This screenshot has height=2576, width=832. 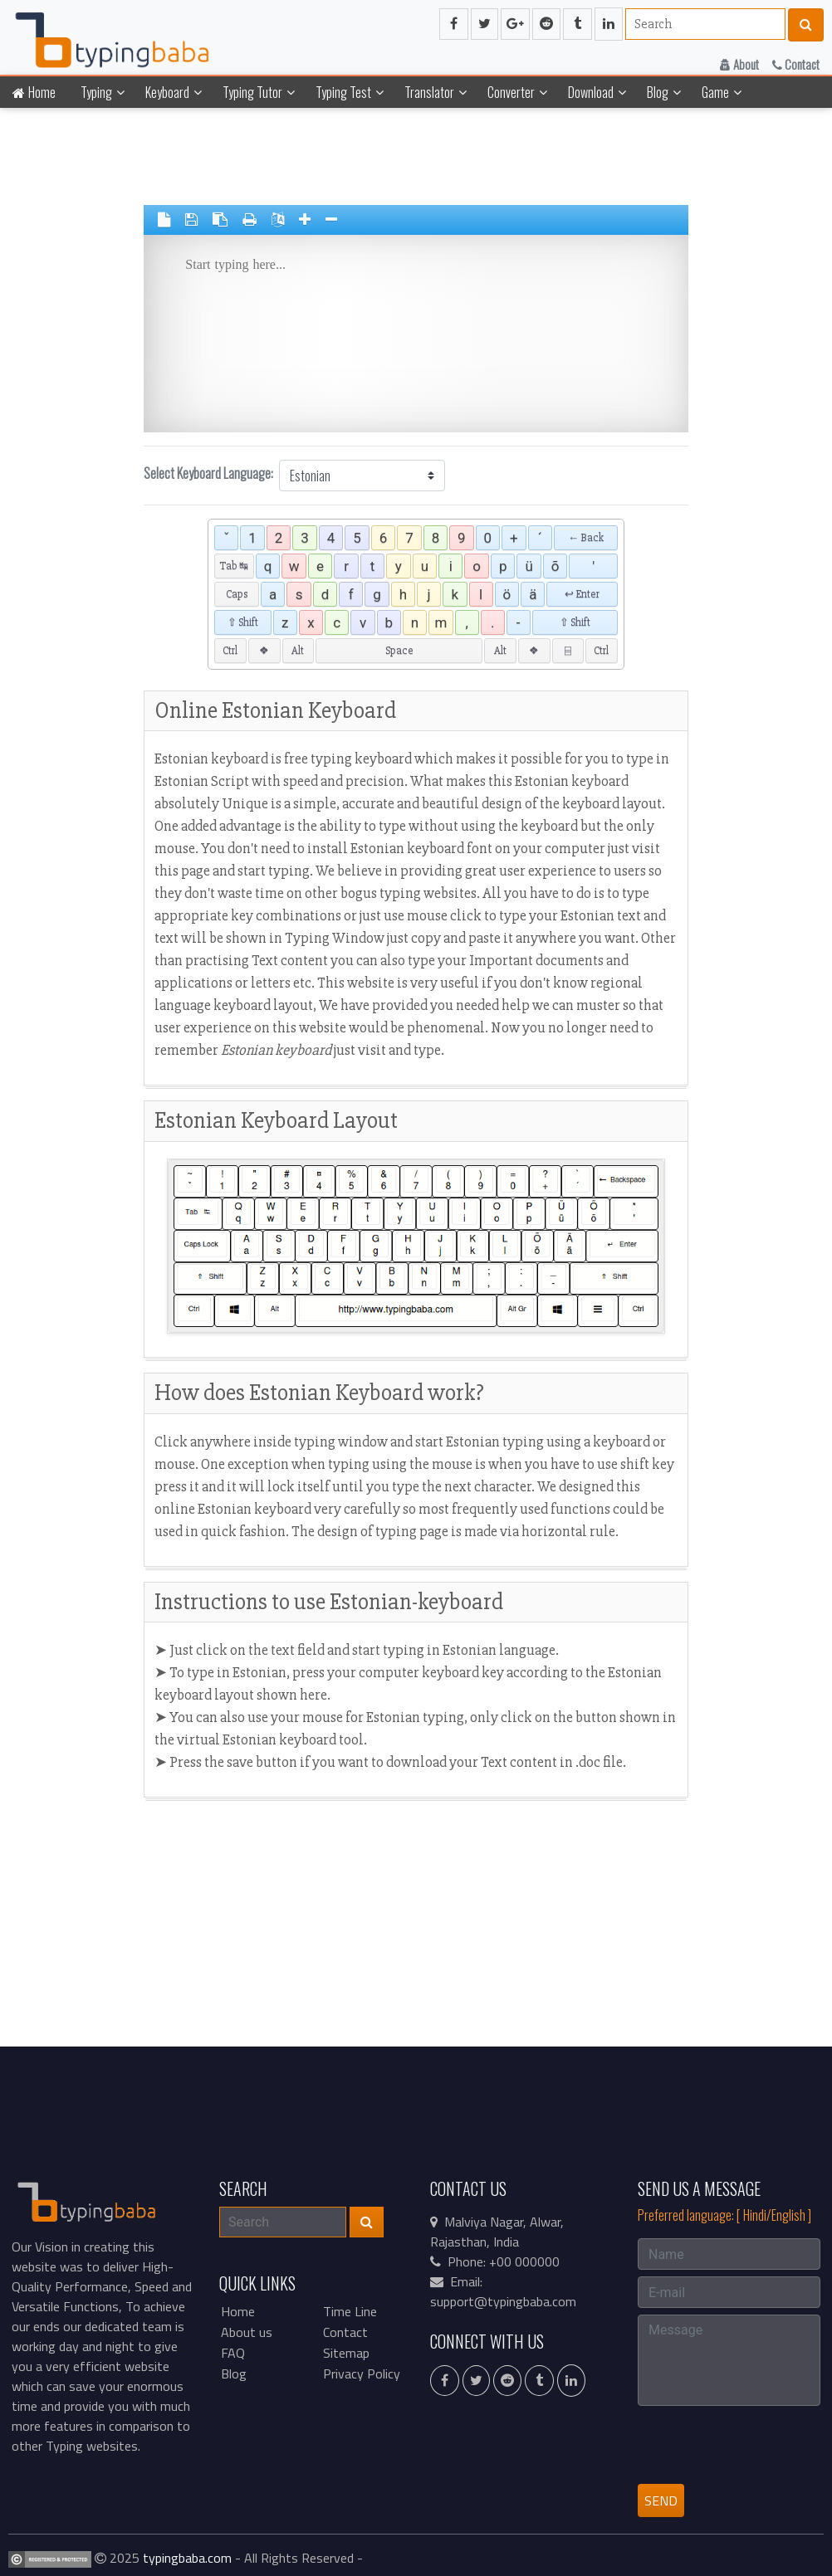 What do you see at coordinates (657, 92) in the screenshot?
I see `Blog` at bounding box center [657, 92].